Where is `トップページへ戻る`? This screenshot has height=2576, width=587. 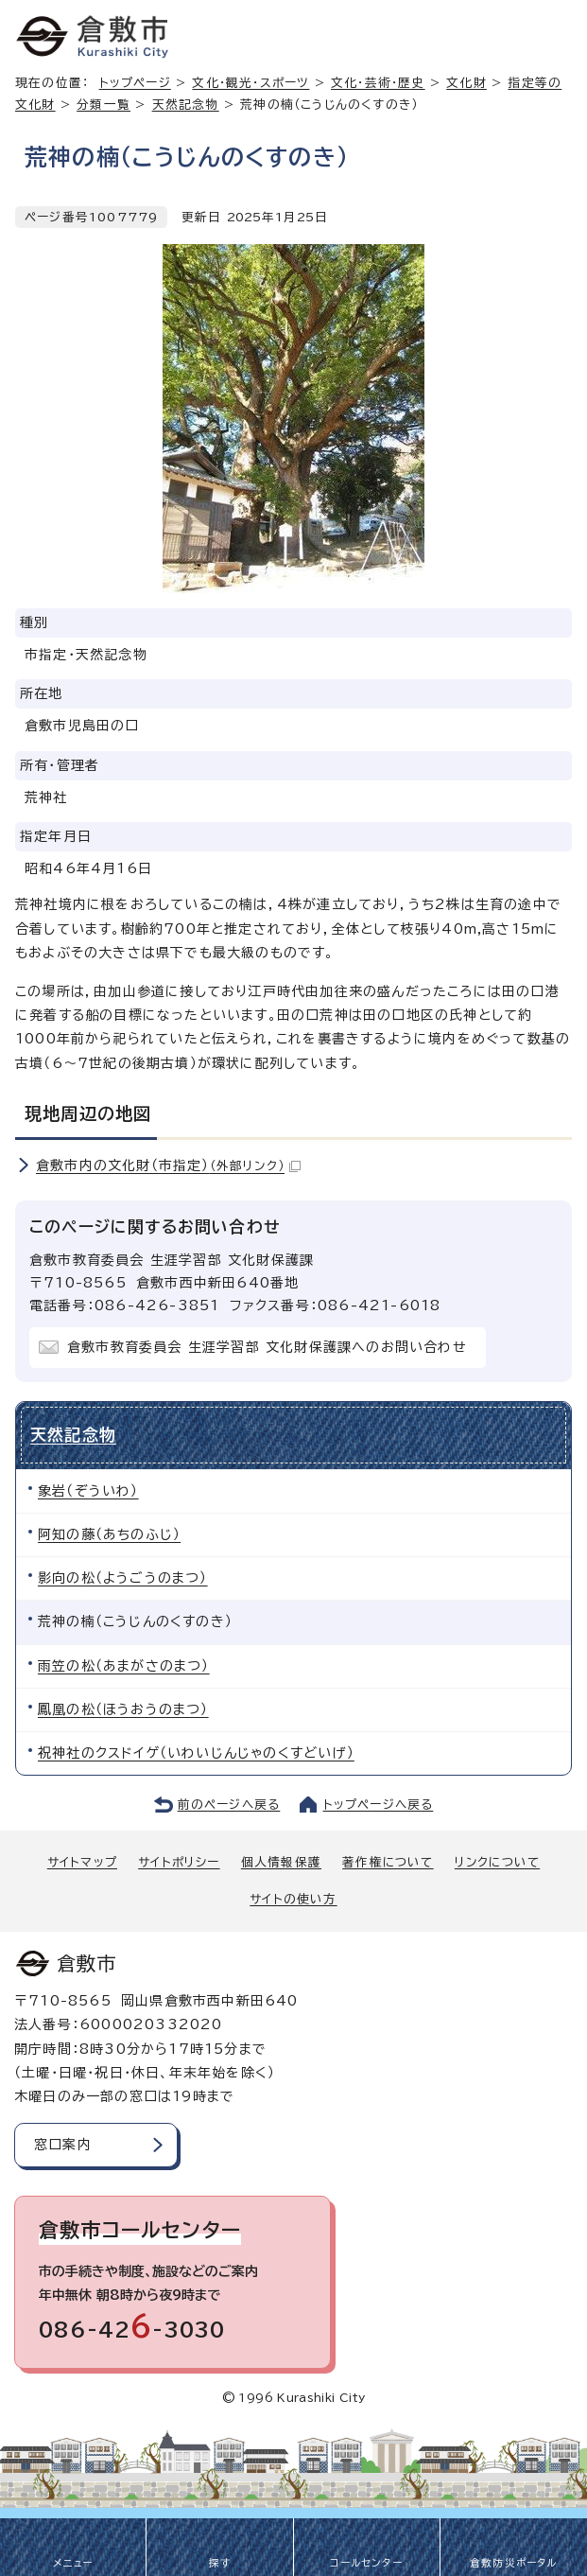
トップページへ戻る is located at coordinates (378, 1804).